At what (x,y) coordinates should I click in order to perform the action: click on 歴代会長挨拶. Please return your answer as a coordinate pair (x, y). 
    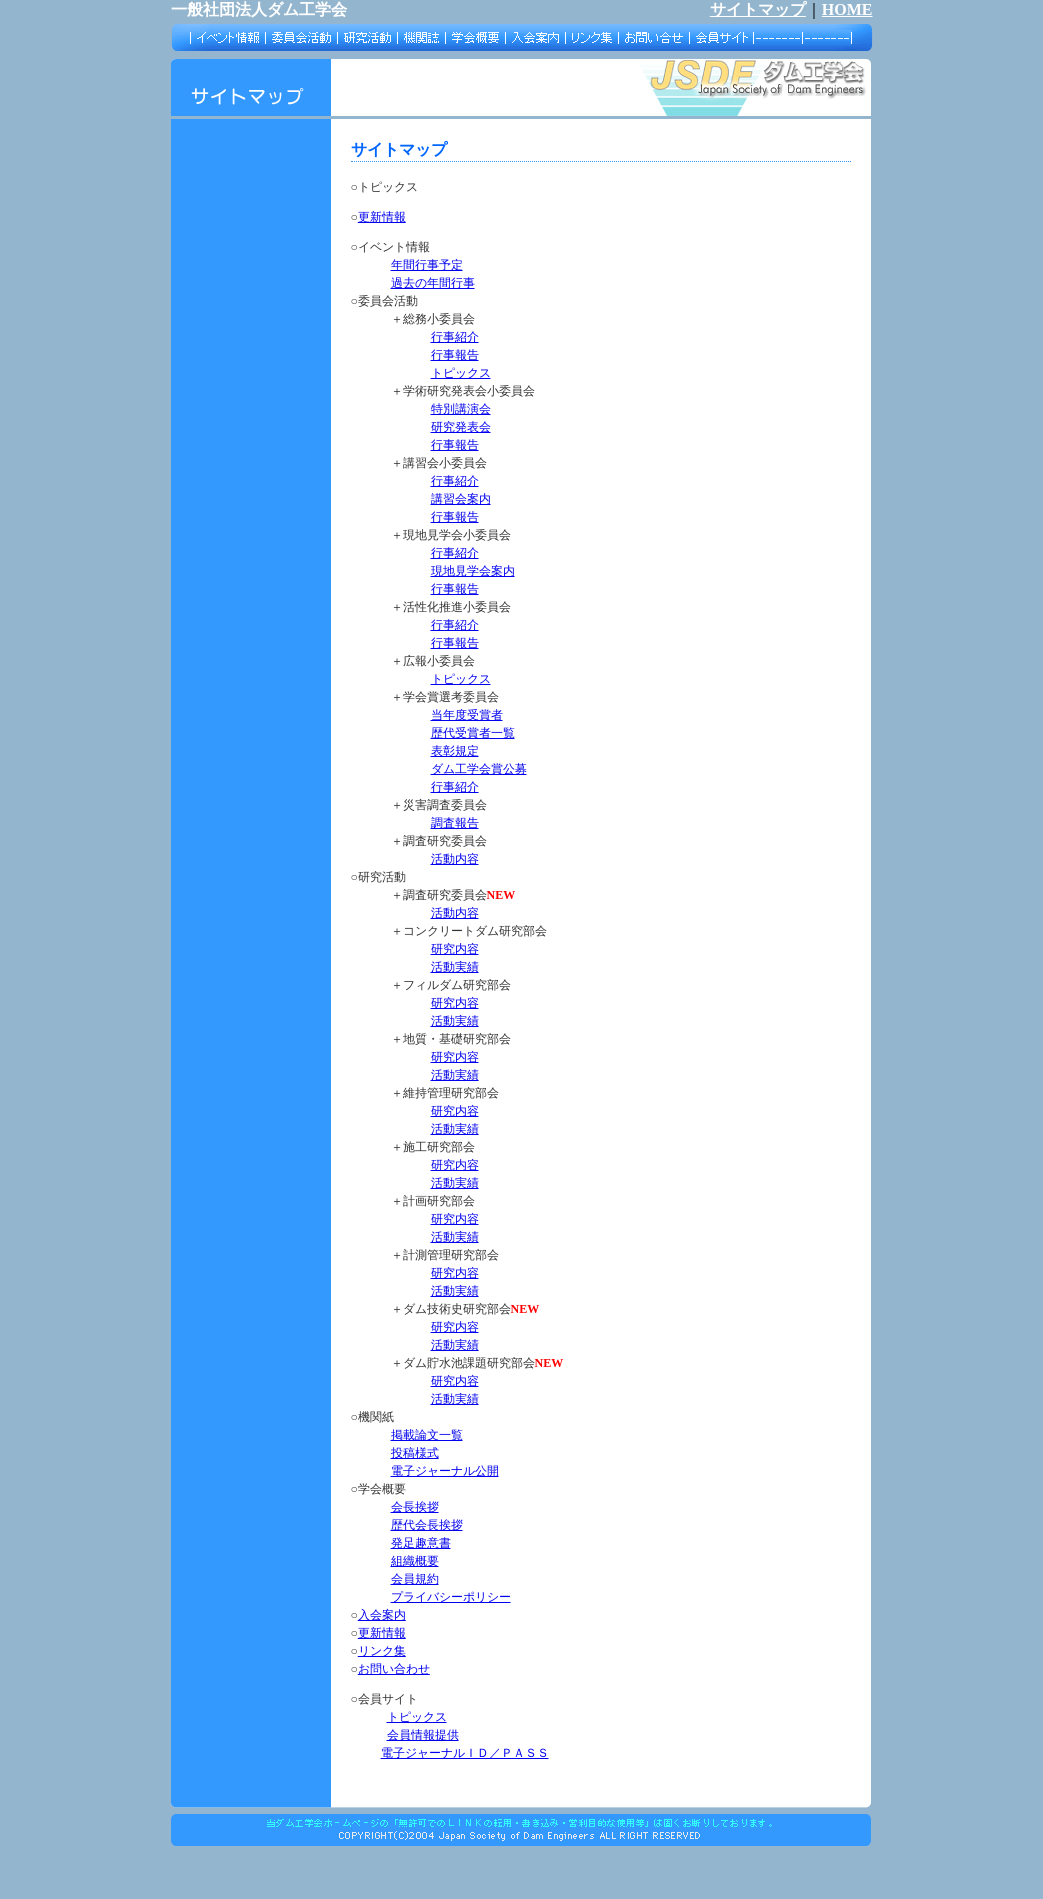
    Looking at the image, I should click on (427, 1525).